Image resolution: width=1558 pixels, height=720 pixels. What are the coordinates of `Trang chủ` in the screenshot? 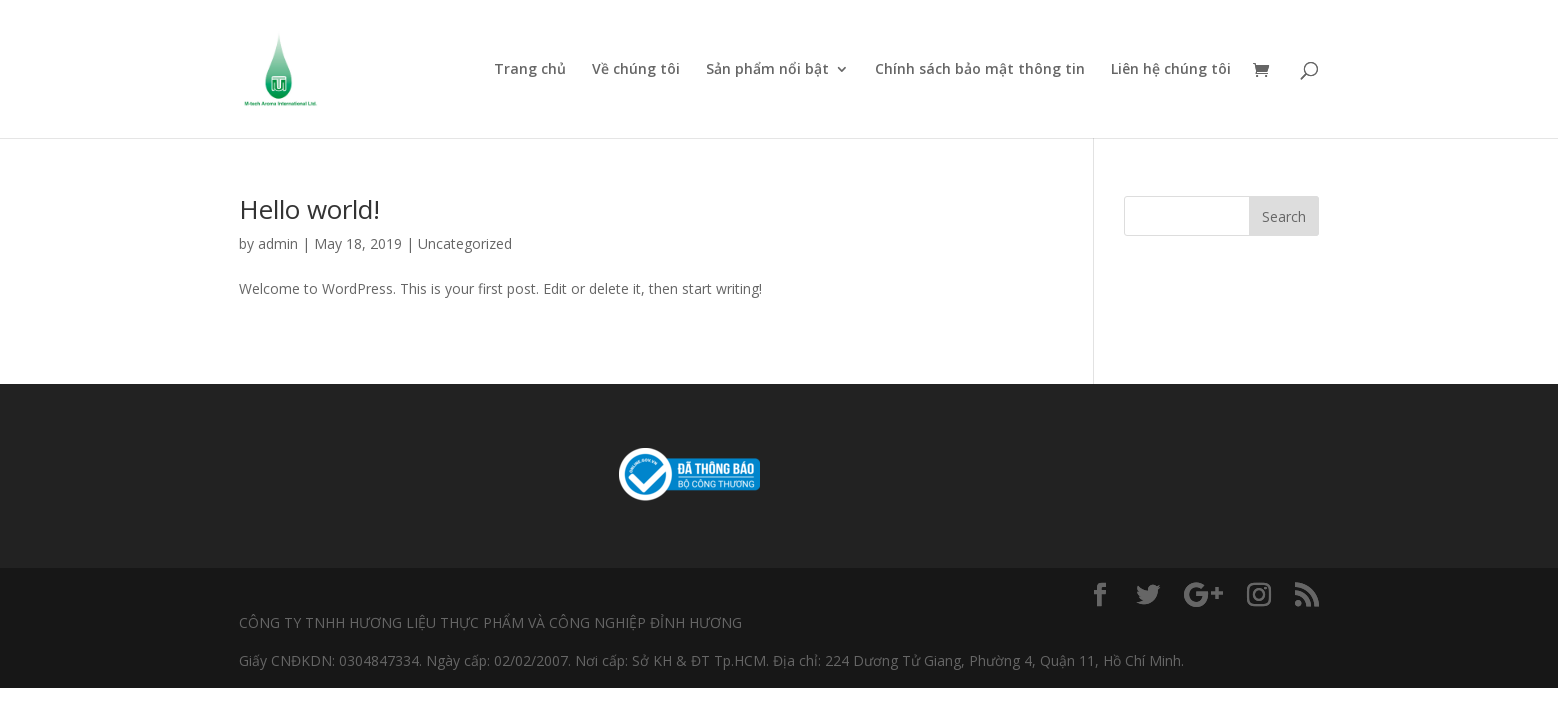 It's located at (530, 70).